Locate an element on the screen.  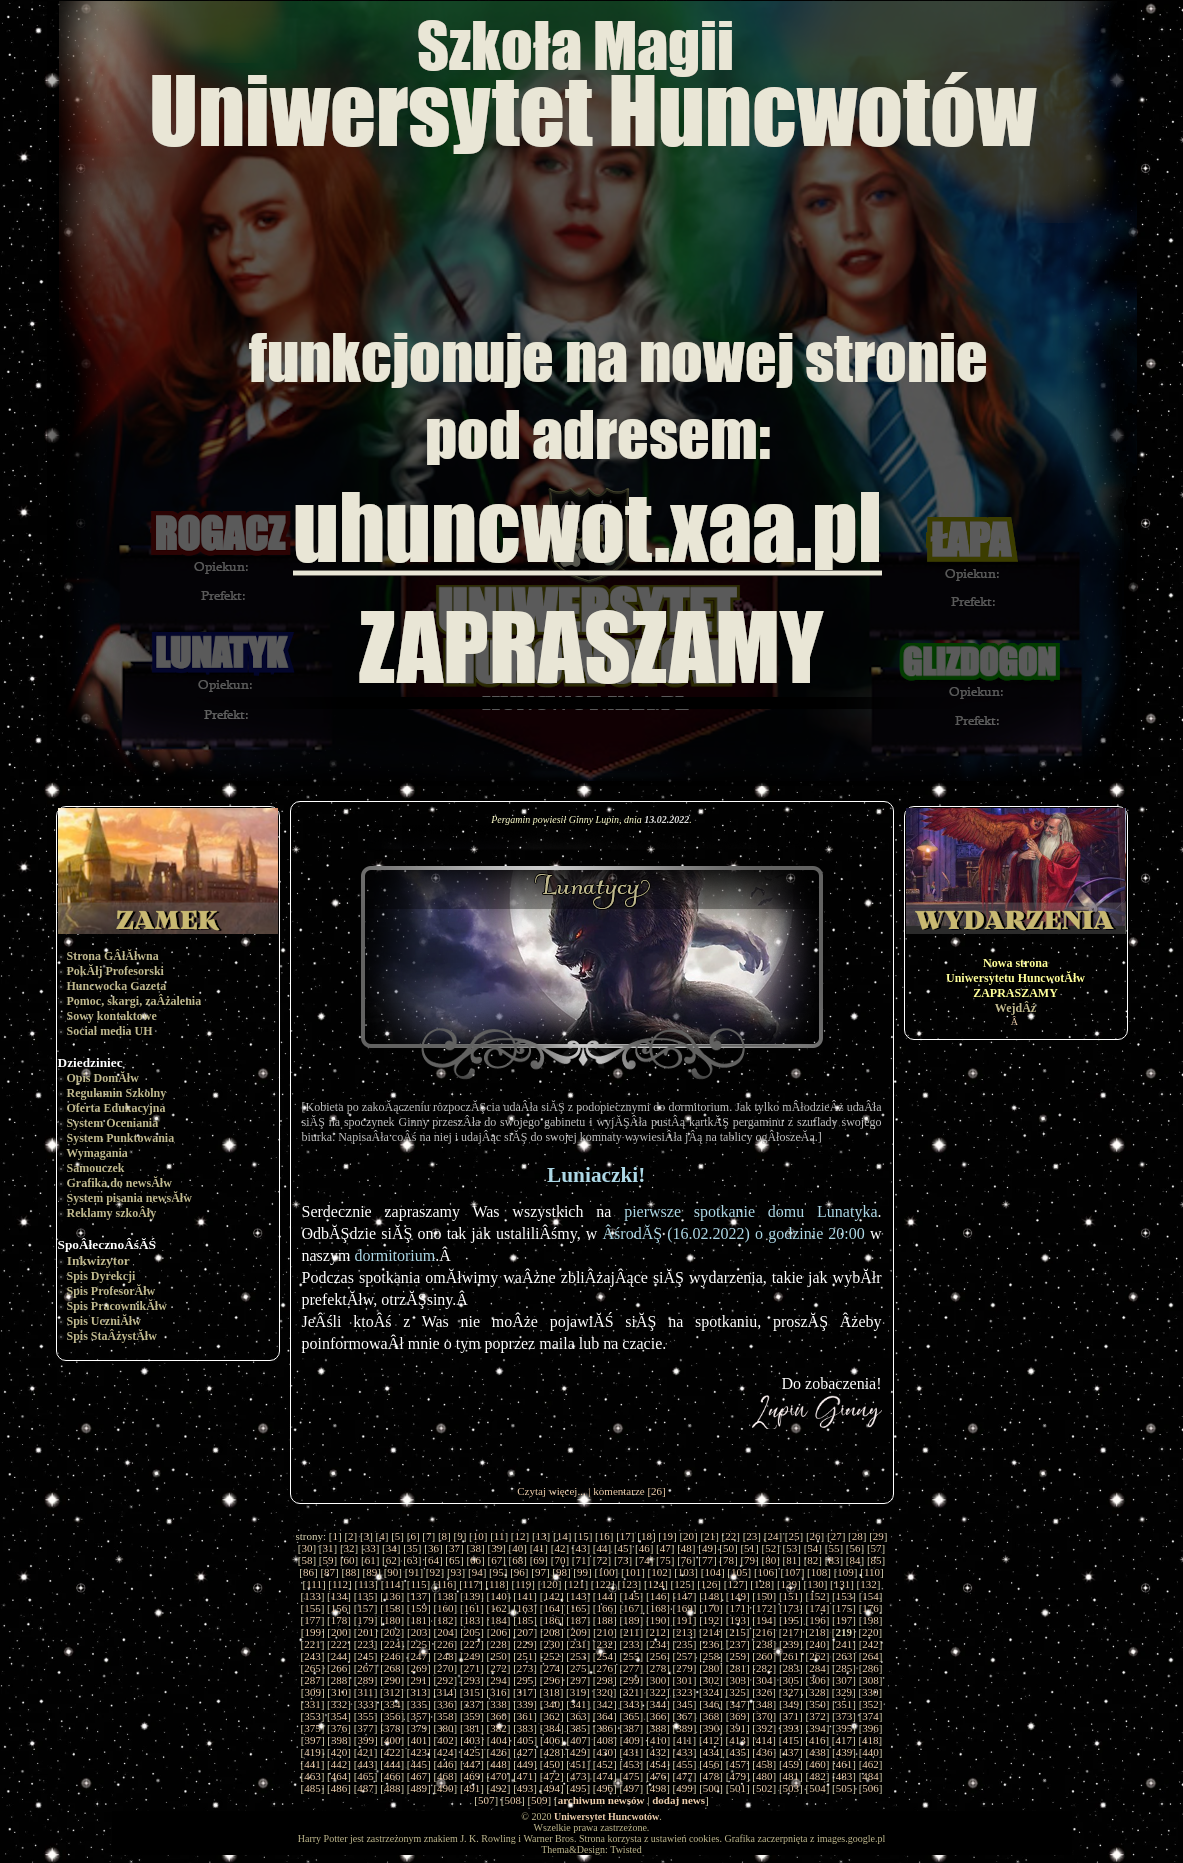
206 is located at coordinates (498, 1632).